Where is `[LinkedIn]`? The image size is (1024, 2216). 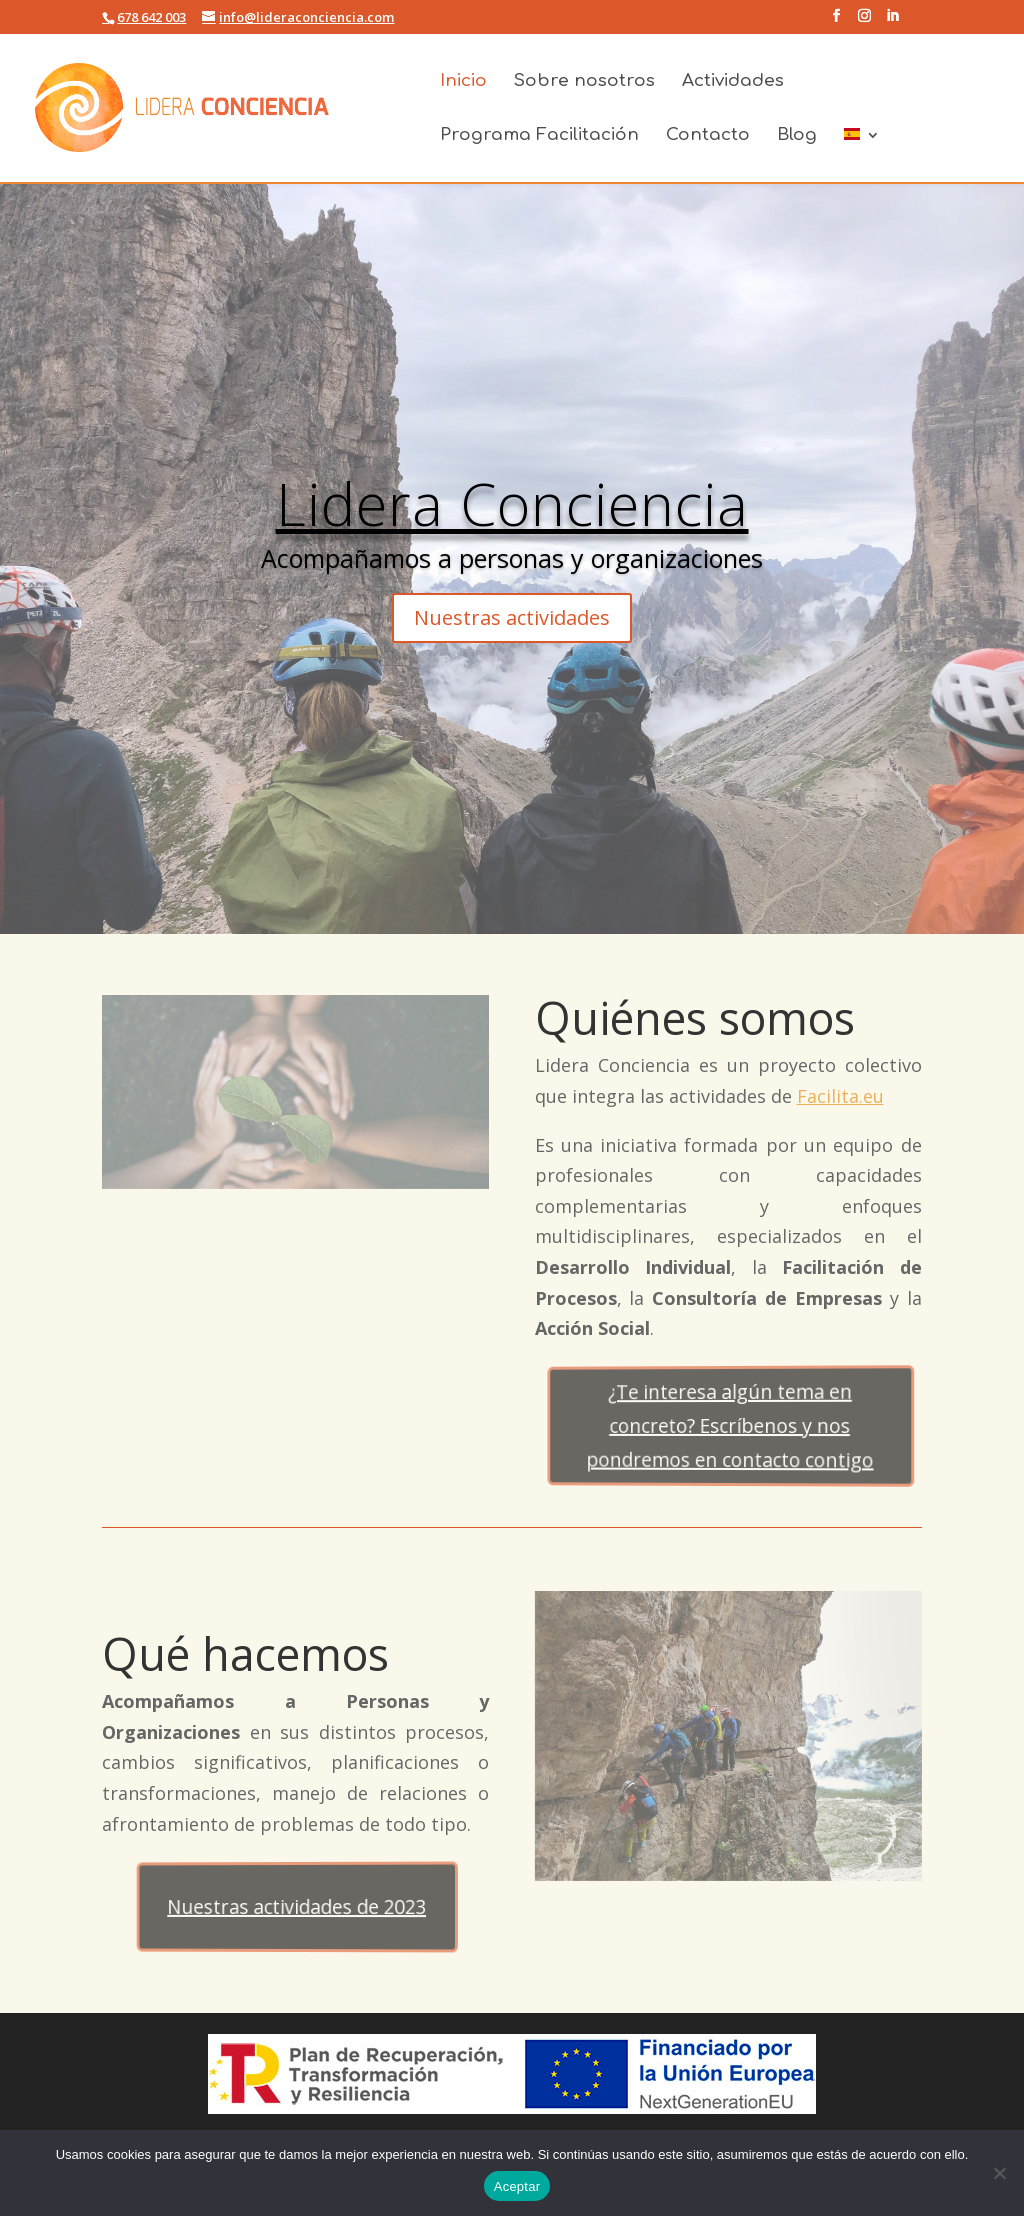
[LinkedIn] is located at coordinates (892, 21).